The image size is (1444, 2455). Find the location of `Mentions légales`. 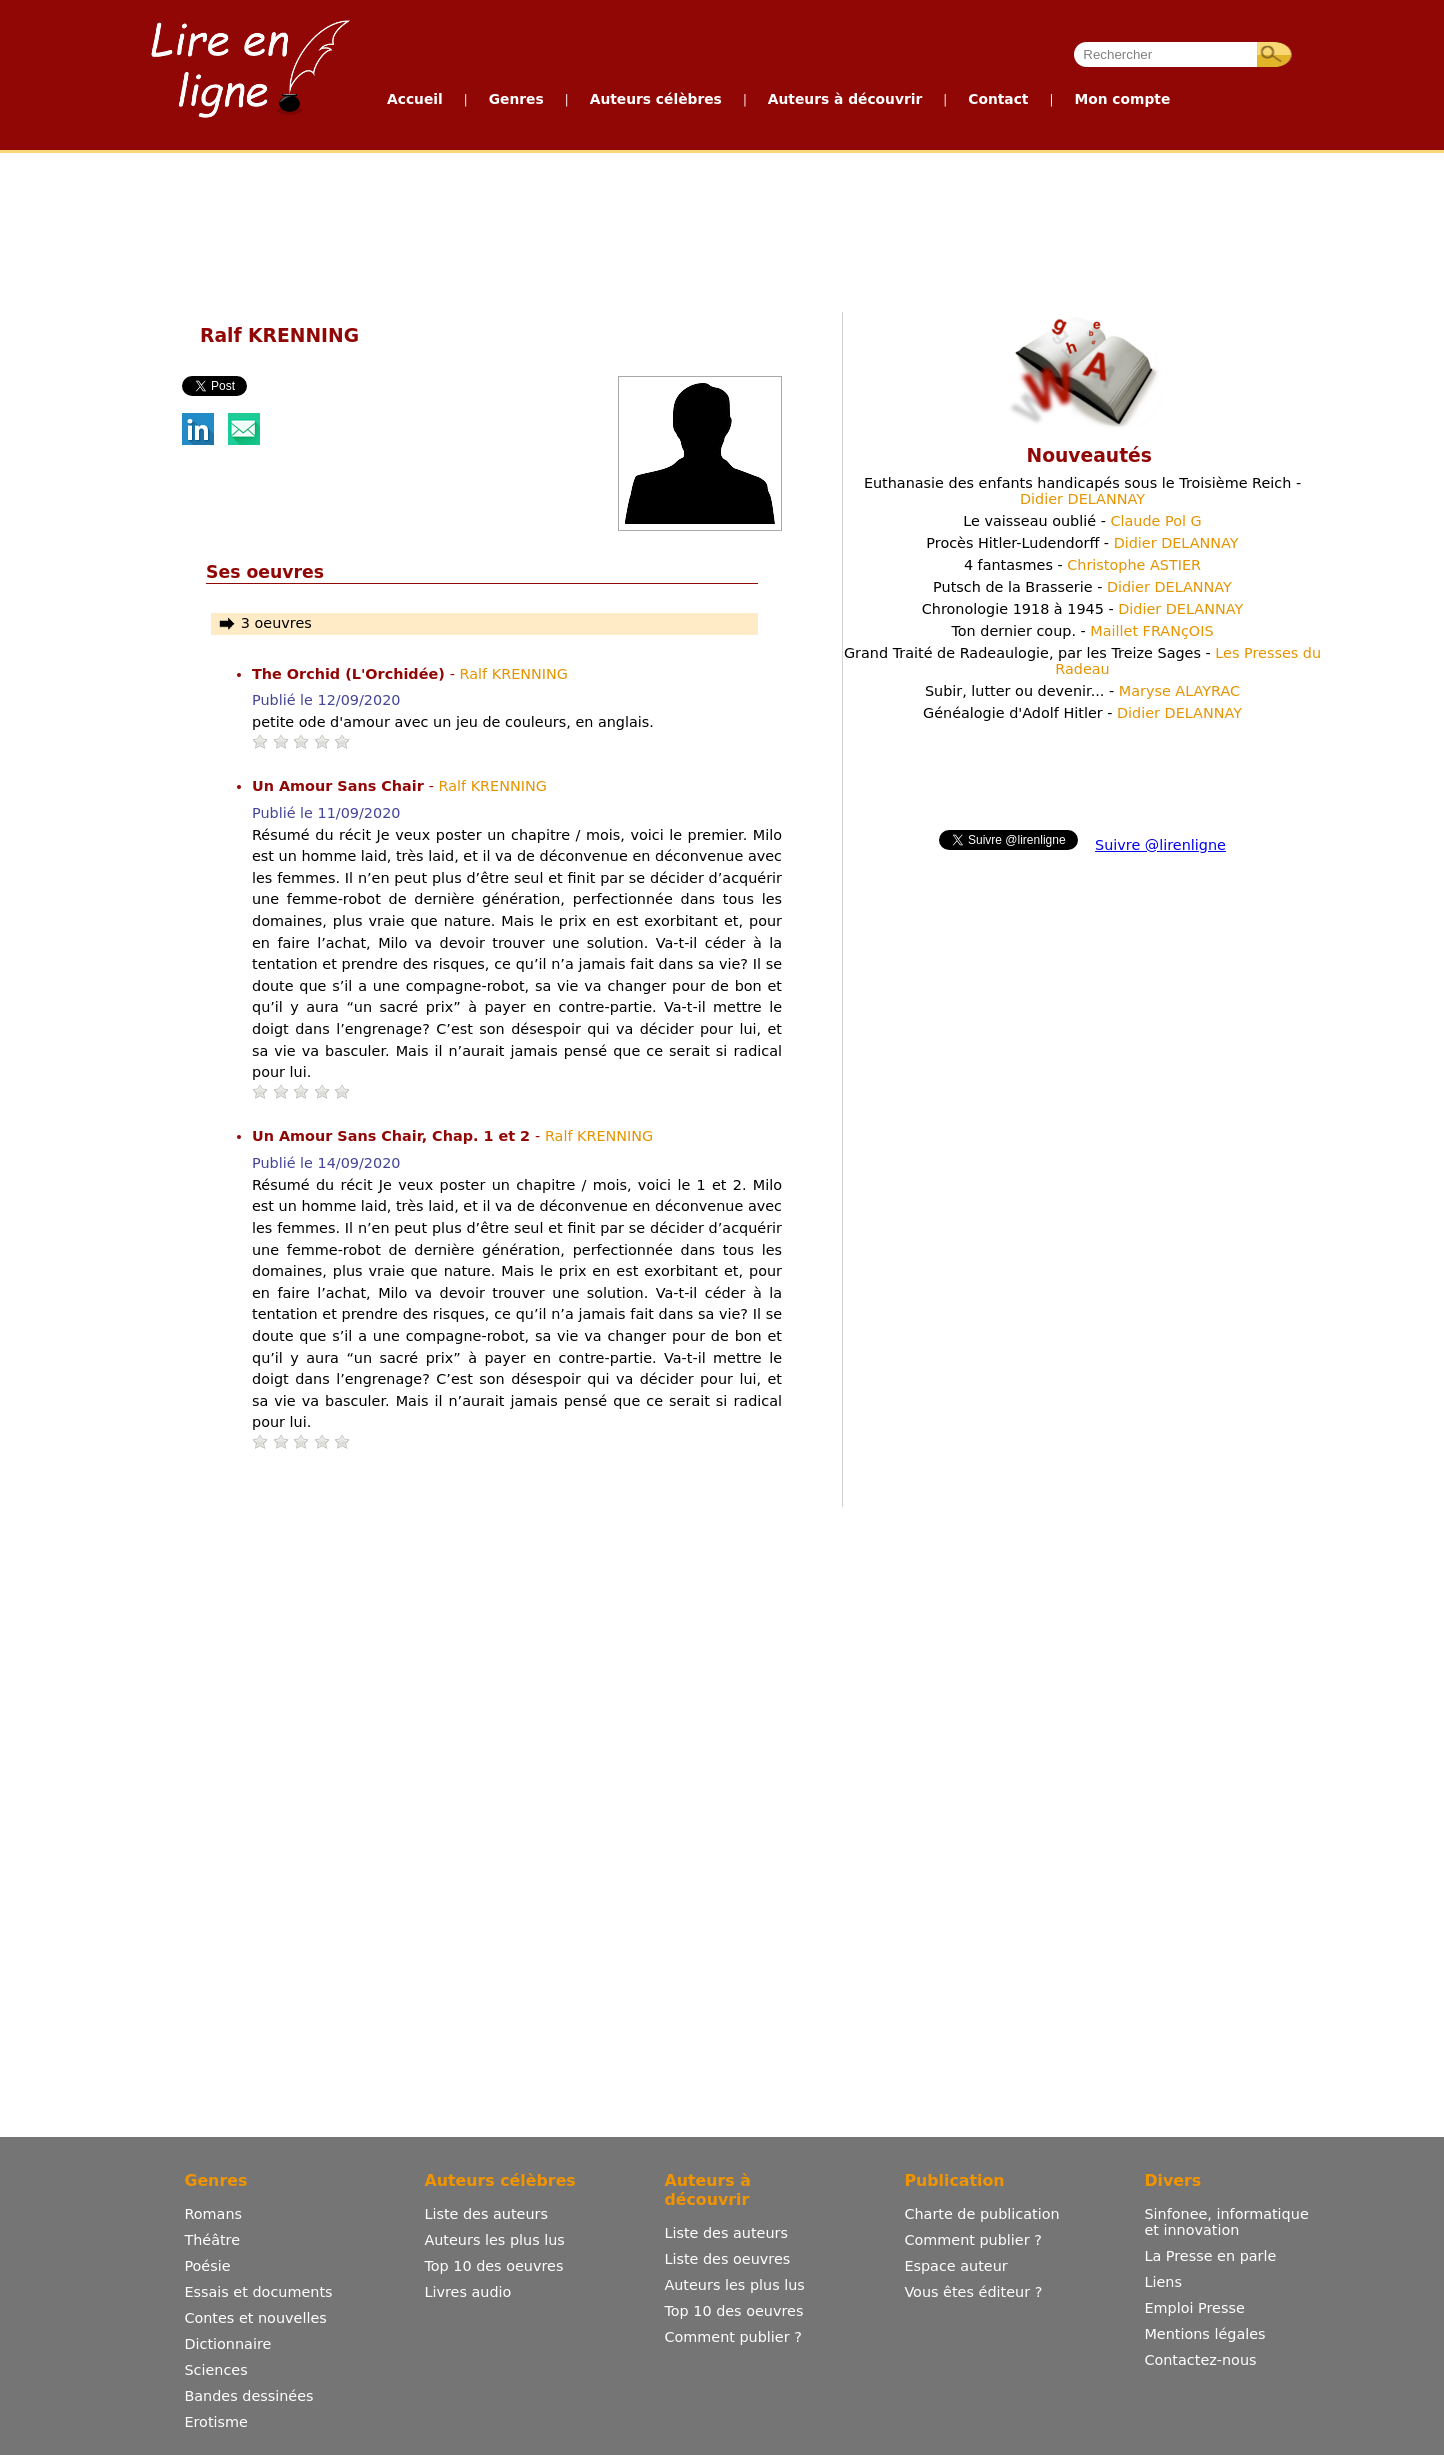

Mentions légales is located at coordinates (1204, 2334).